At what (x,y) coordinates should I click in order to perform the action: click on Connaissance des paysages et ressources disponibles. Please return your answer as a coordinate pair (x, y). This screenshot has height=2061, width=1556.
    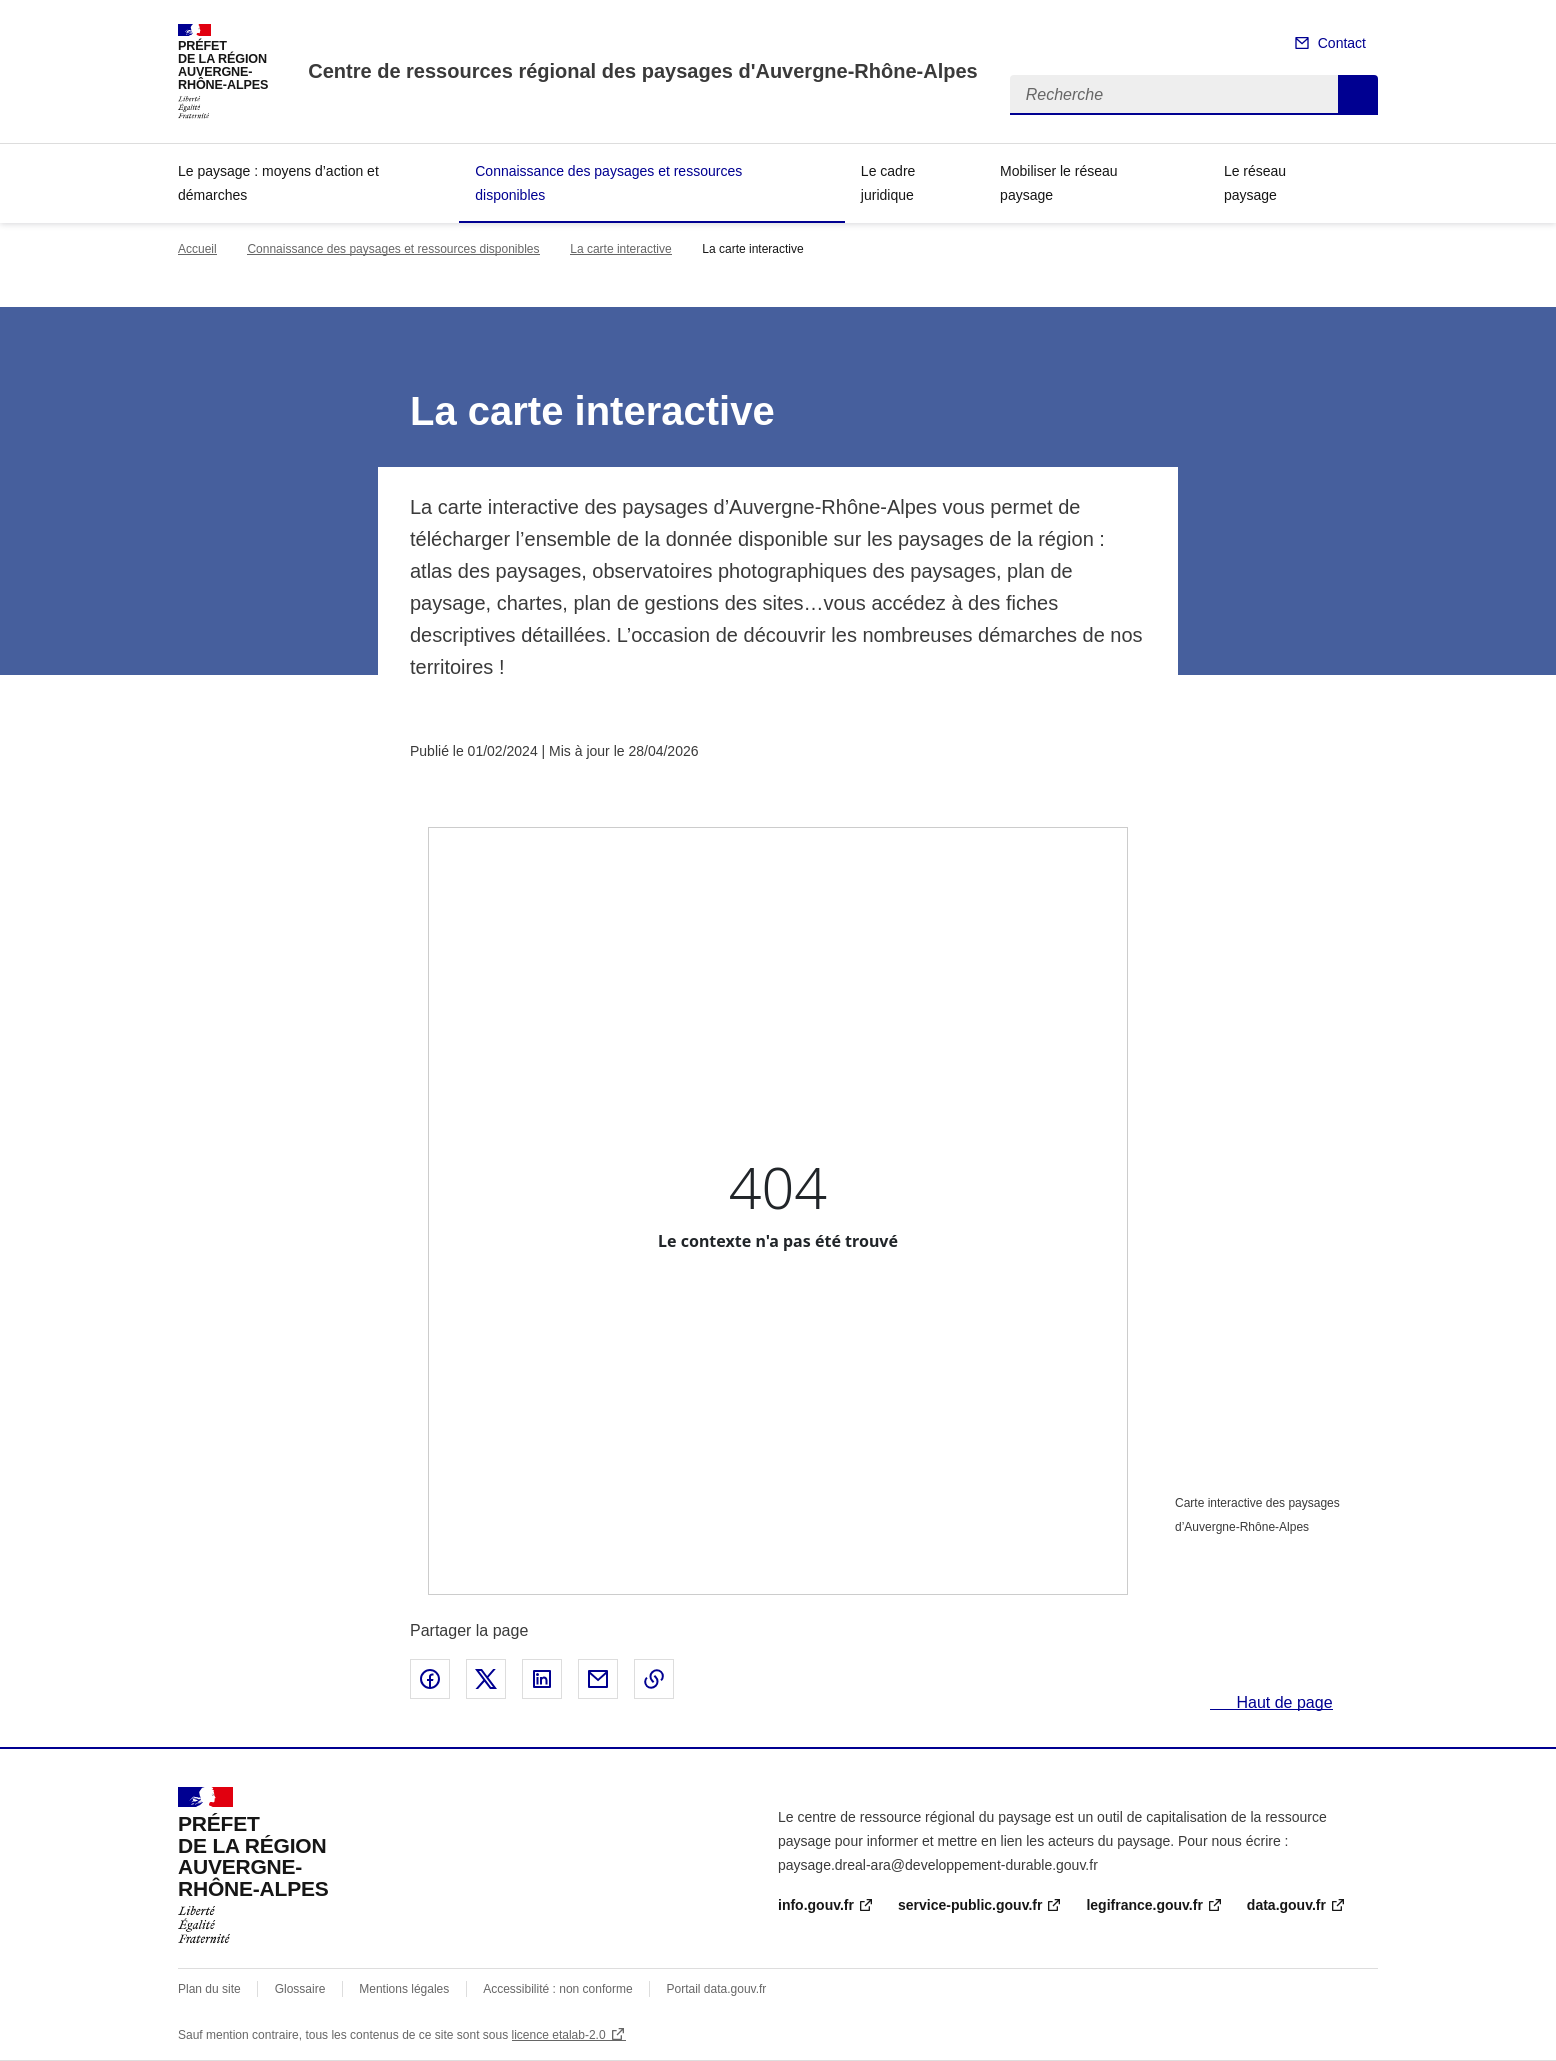
    Looking at the image, I should click on (608, 183).